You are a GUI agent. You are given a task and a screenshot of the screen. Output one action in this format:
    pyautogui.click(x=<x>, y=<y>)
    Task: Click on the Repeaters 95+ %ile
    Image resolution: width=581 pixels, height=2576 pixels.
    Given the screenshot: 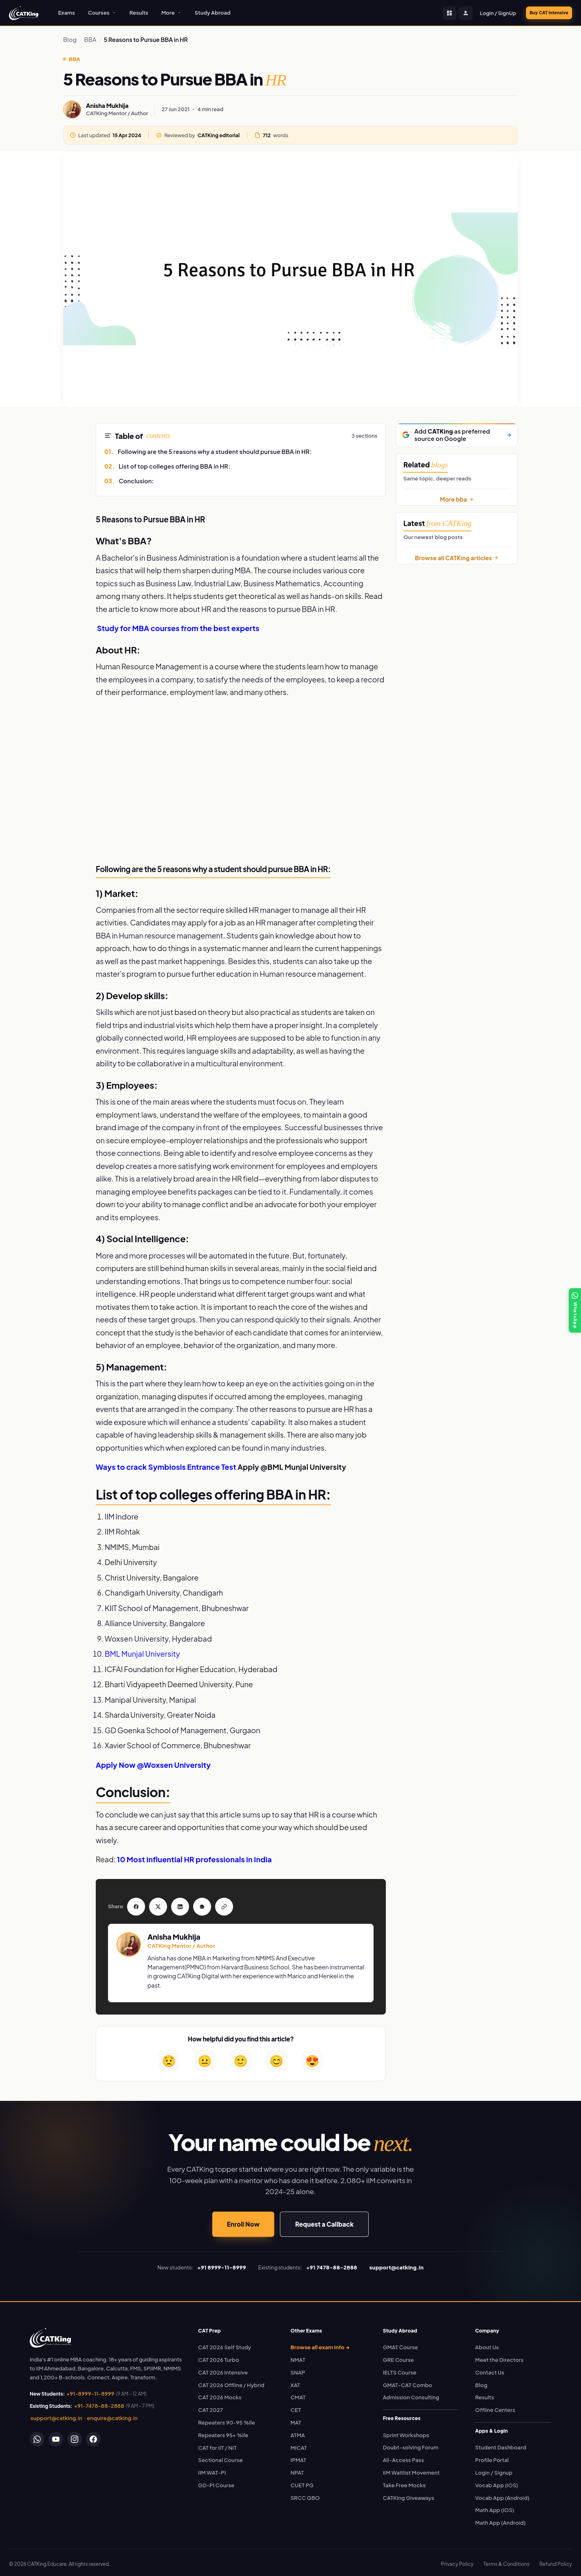 What is the action you would take?
    pyautogui.click(x=223, y=2432)
    